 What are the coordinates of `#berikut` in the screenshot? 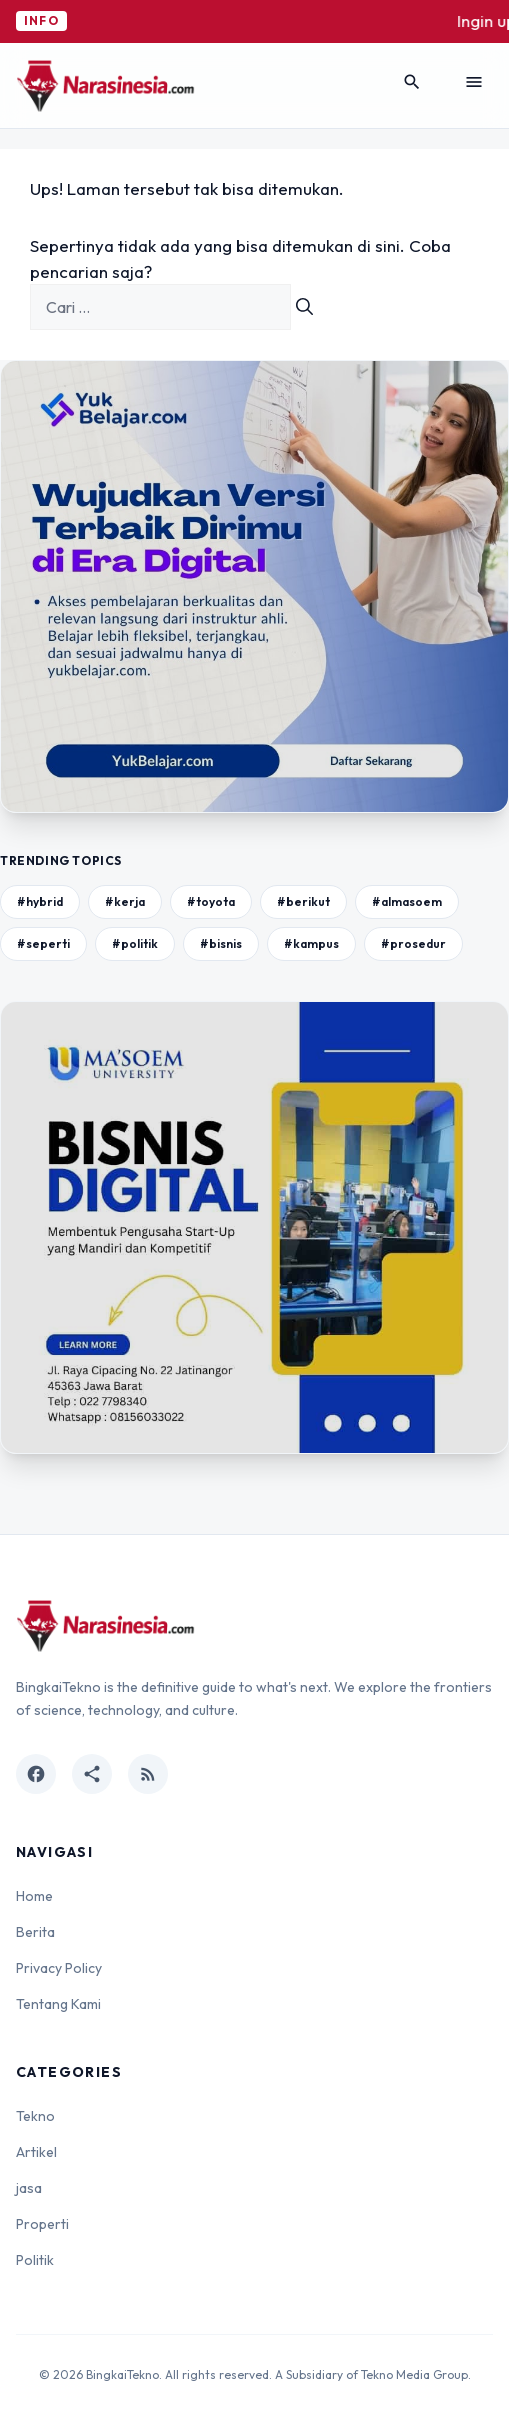 It's located at (303, 901).